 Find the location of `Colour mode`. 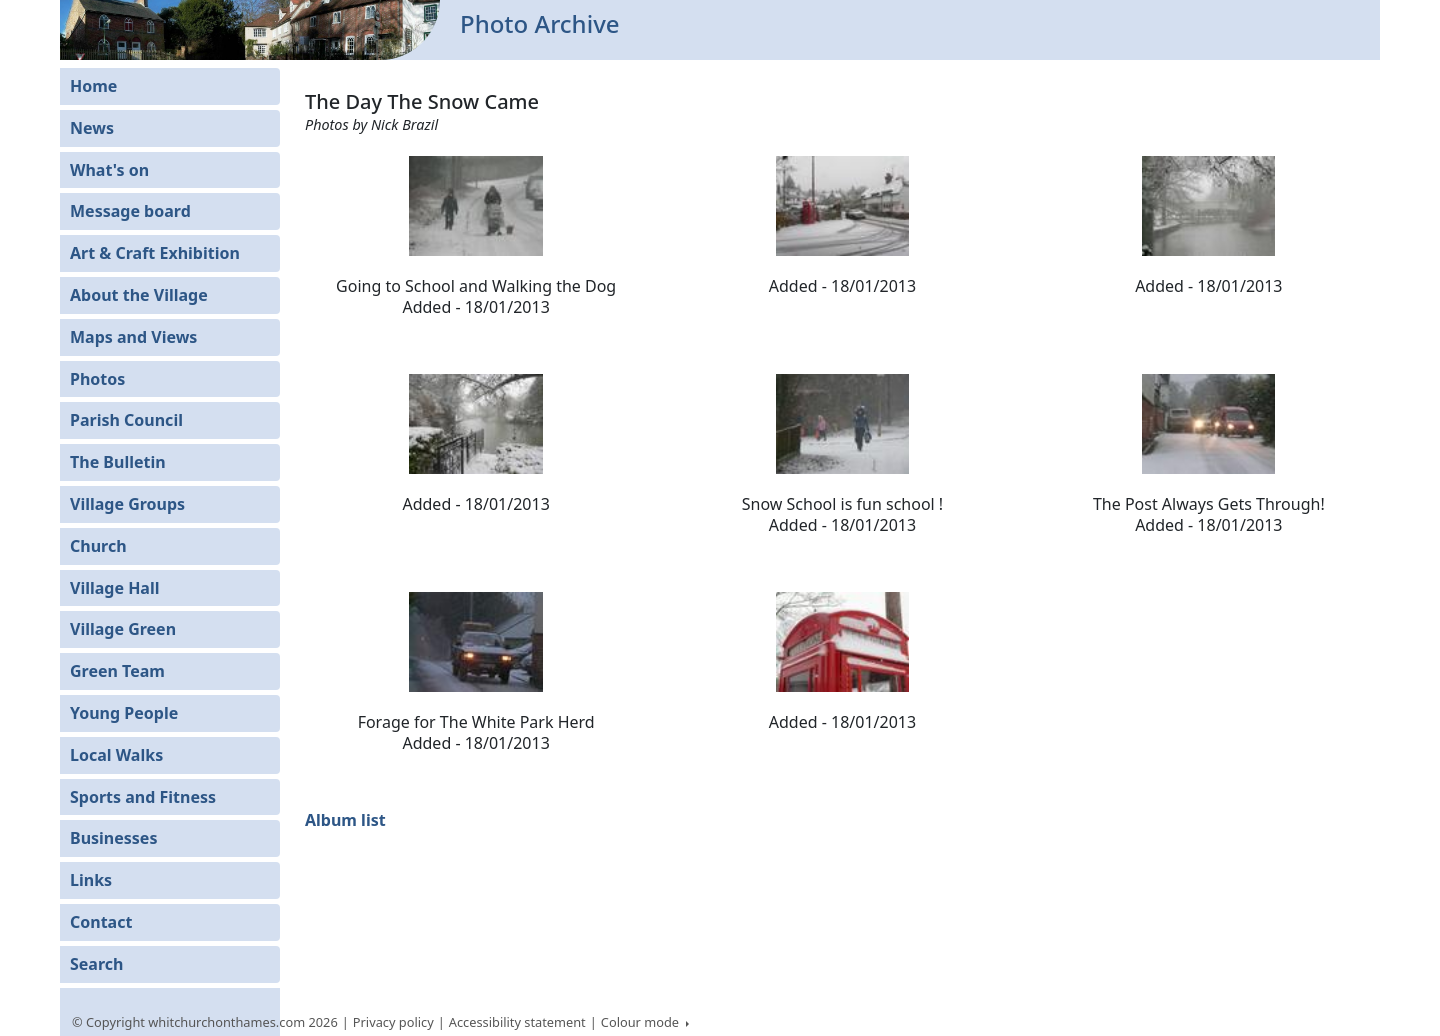

Colour mode is located at coordinates (642, 1022).